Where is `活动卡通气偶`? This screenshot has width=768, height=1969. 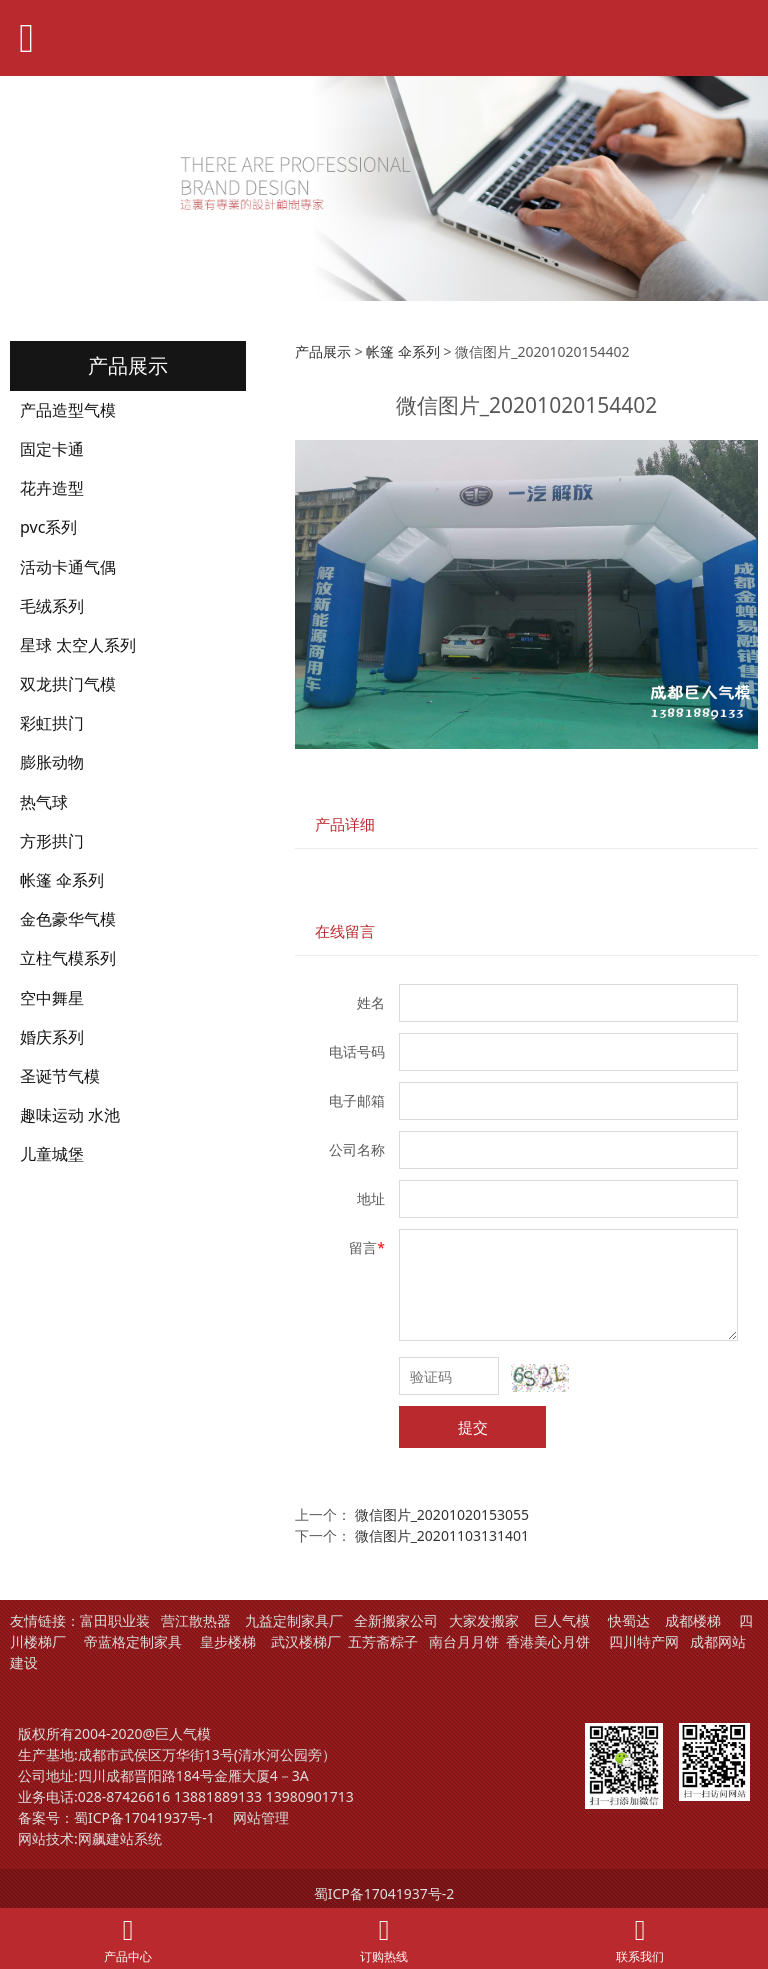
活动卡通气偶 is located at coordinates (68, 567).